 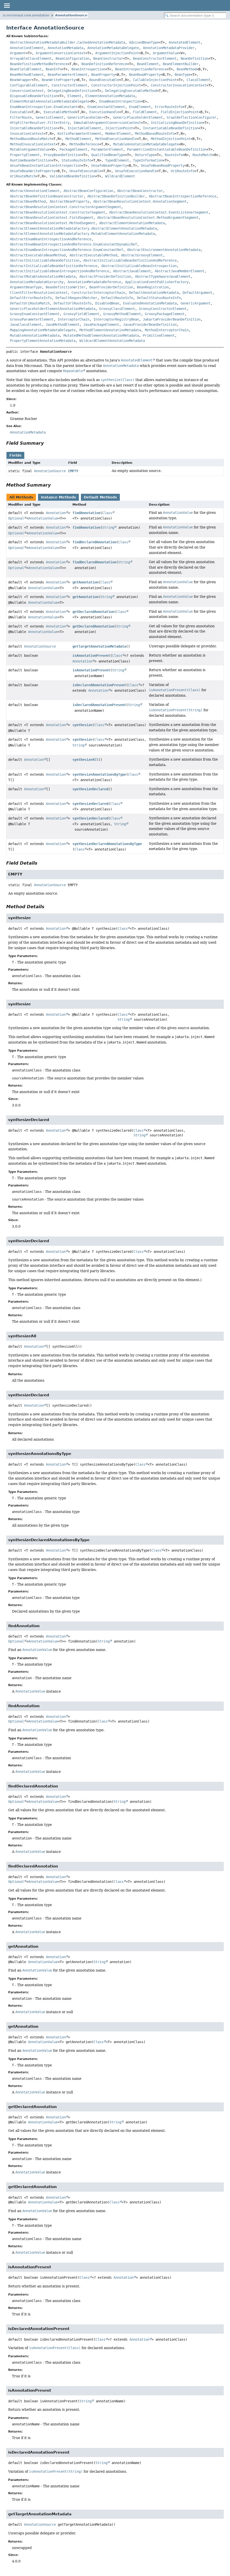 What do you see at coordinates (53, 266) in the screenshot?
I see `AbstractInitializableBeanDefinitionReference` at bounding box center [53, 266].